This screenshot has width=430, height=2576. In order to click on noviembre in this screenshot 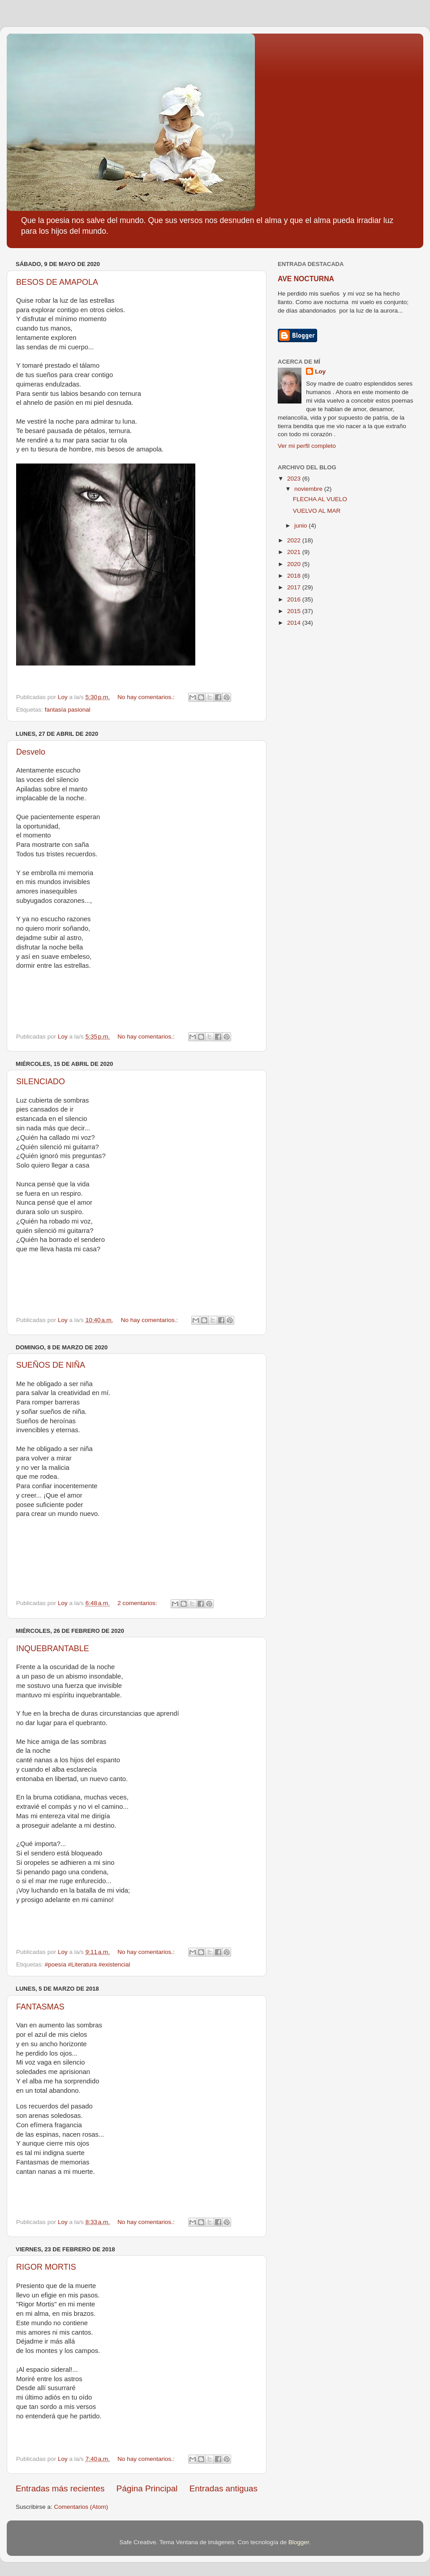, I will do `click(309, 488)`.